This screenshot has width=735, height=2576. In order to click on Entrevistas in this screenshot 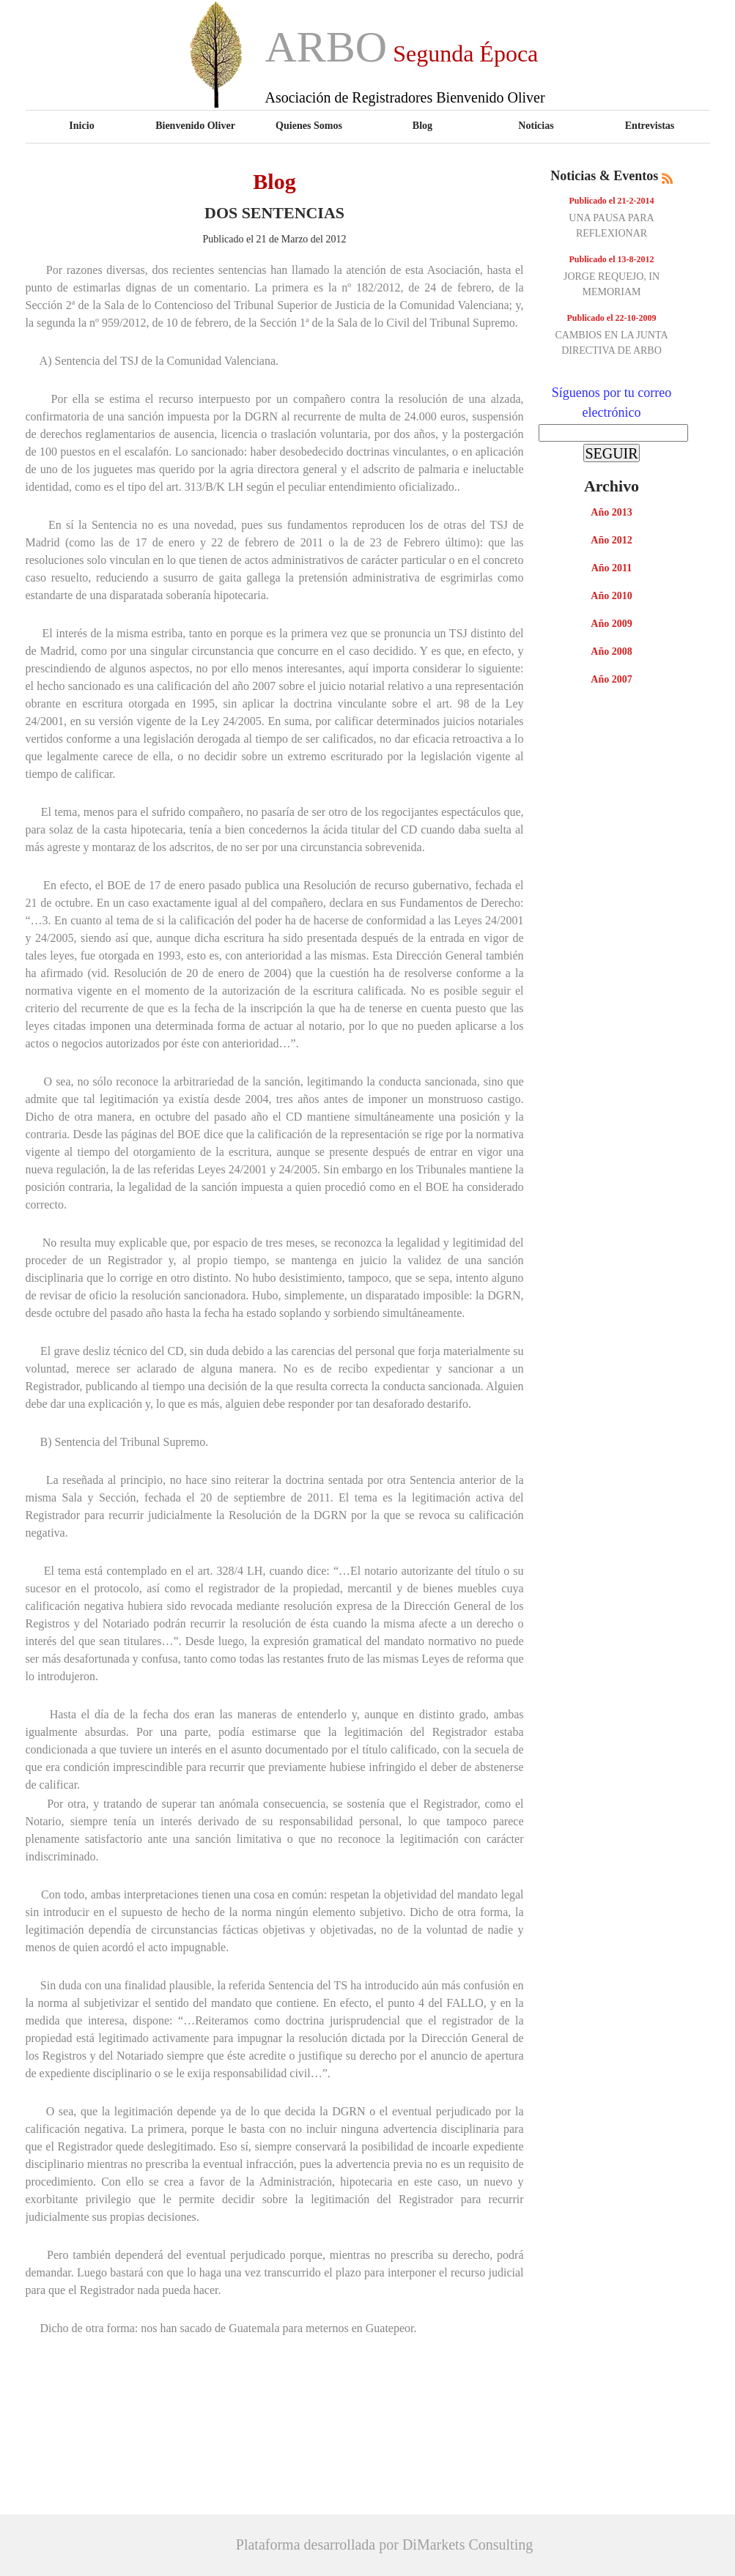, I will do `click(650, 125)`.